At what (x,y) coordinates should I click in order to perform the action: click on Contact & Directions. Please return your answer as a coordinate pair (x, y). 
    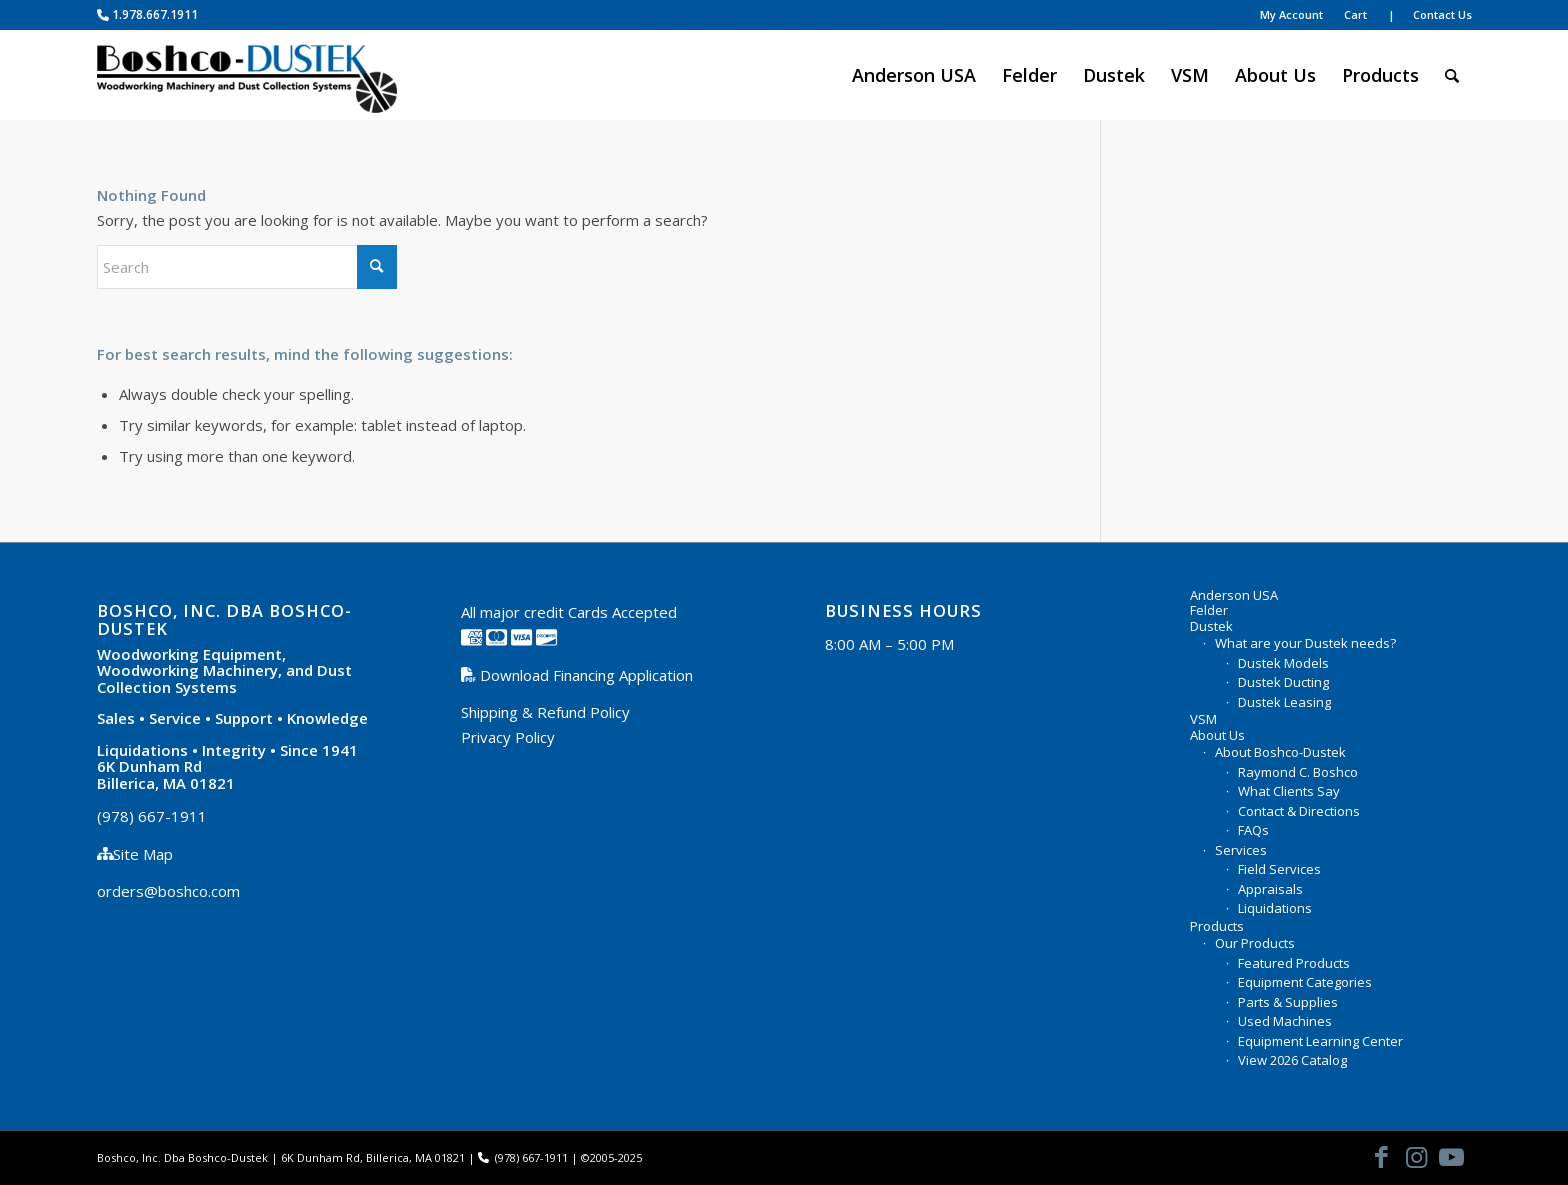
    Looking at the image, I should click on (1299, 811).